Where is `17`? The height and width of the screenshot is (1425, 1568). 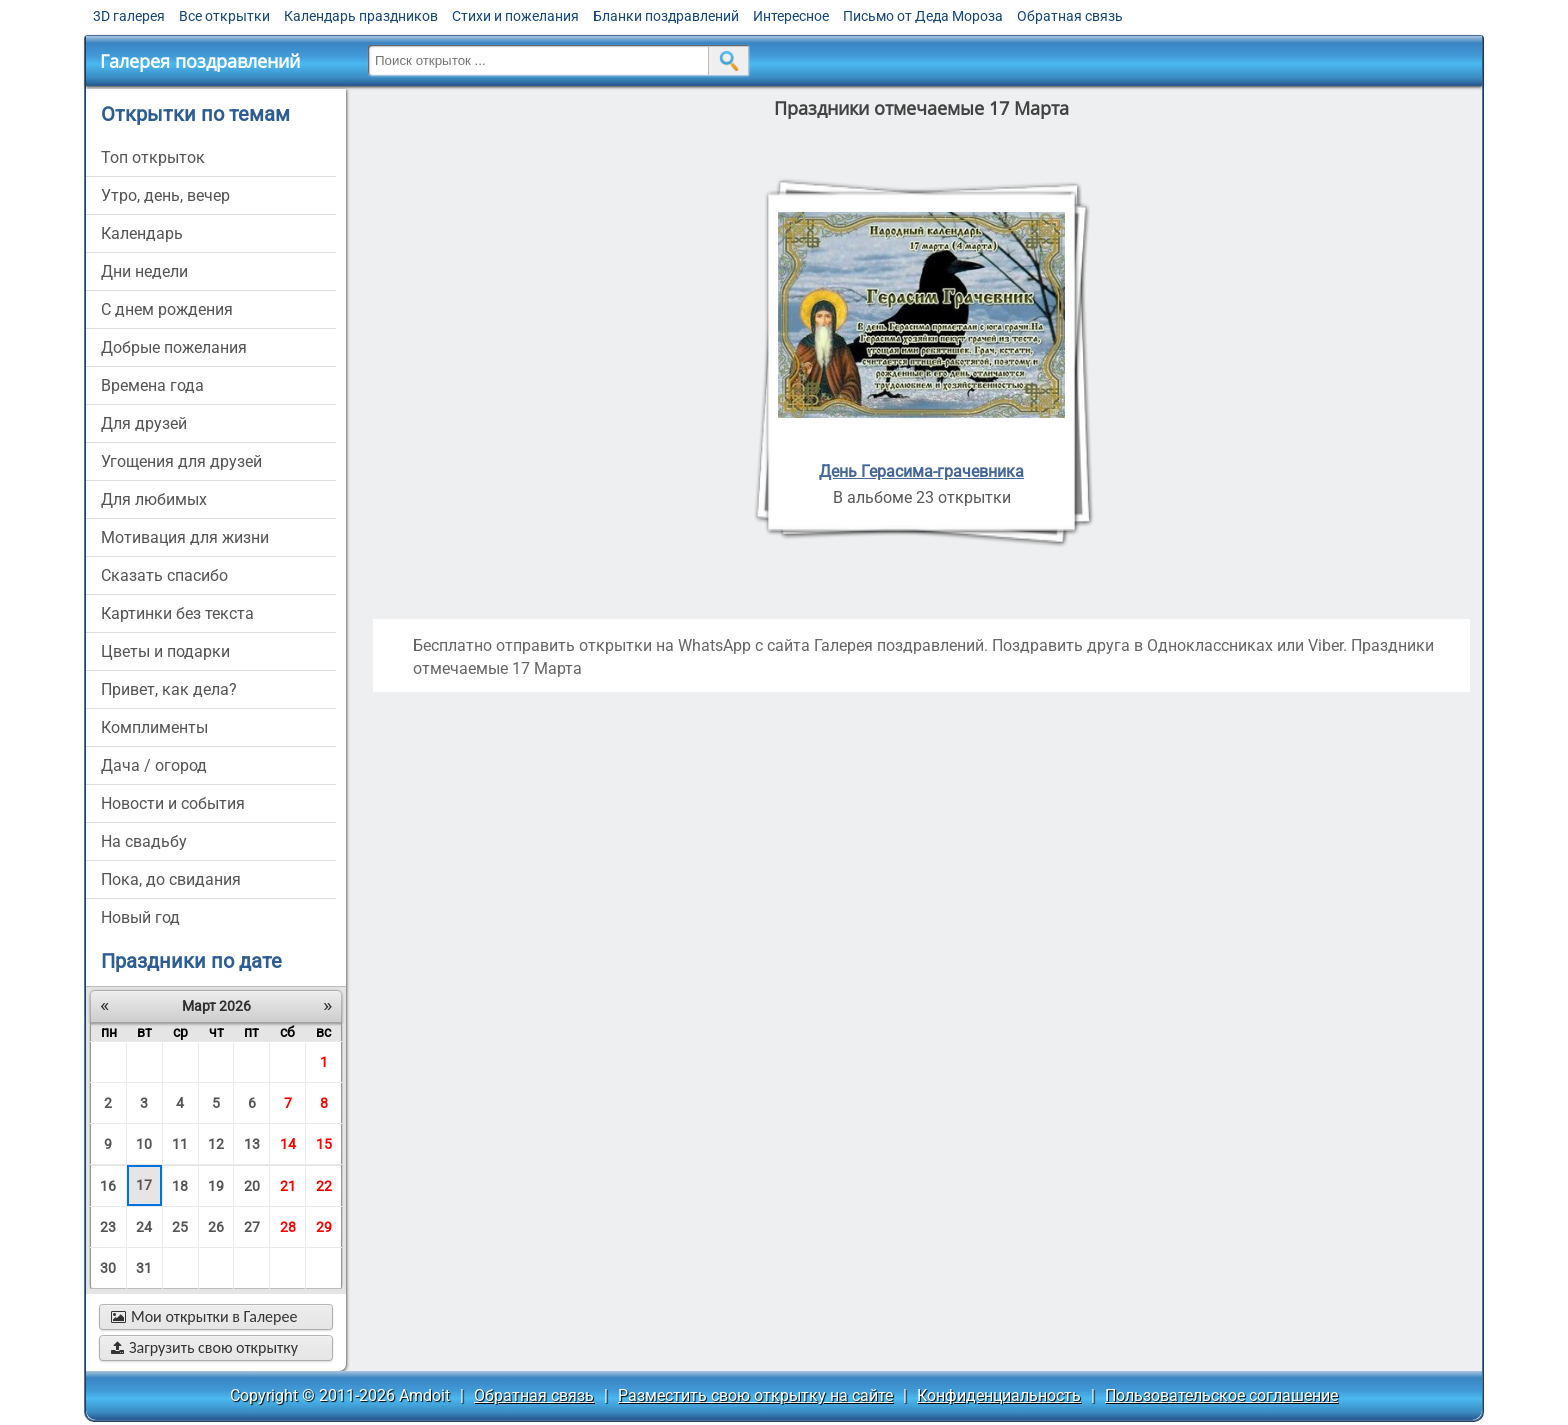
17 is located at coordinates (144, 1185).